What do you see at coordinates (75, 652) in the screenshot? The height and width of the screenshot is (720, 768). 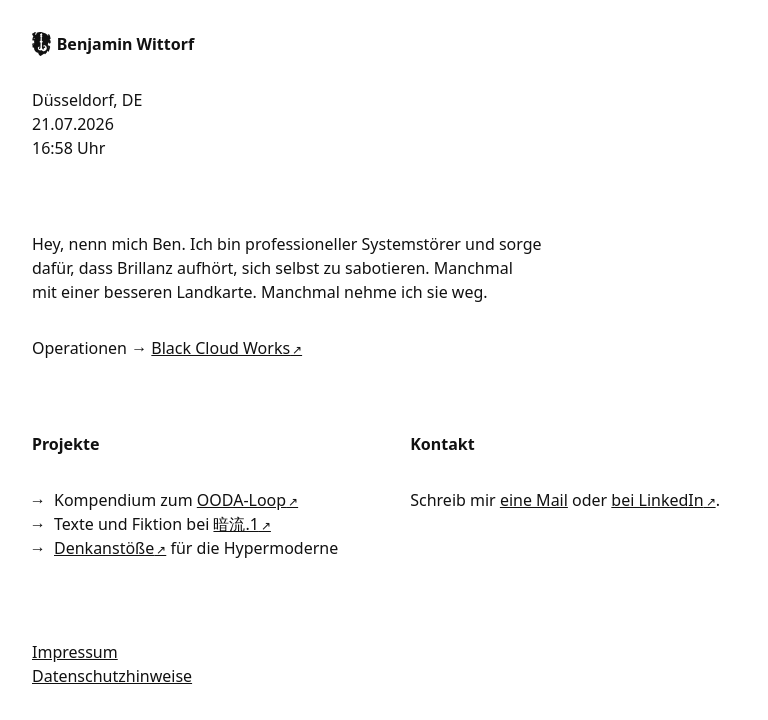 I see `Impressum` at bounding box center [75, 652].